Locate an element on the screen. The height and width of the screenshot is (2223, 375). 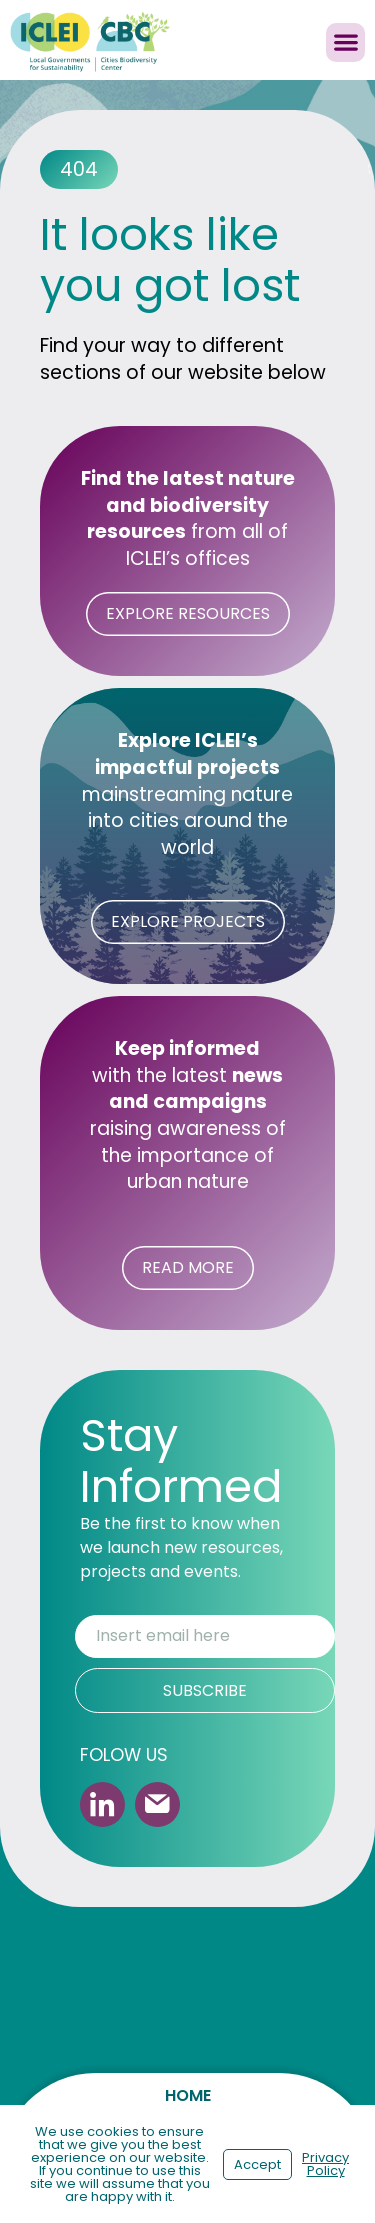
SUBSCRIBE is located at coordinates (205, 1690).